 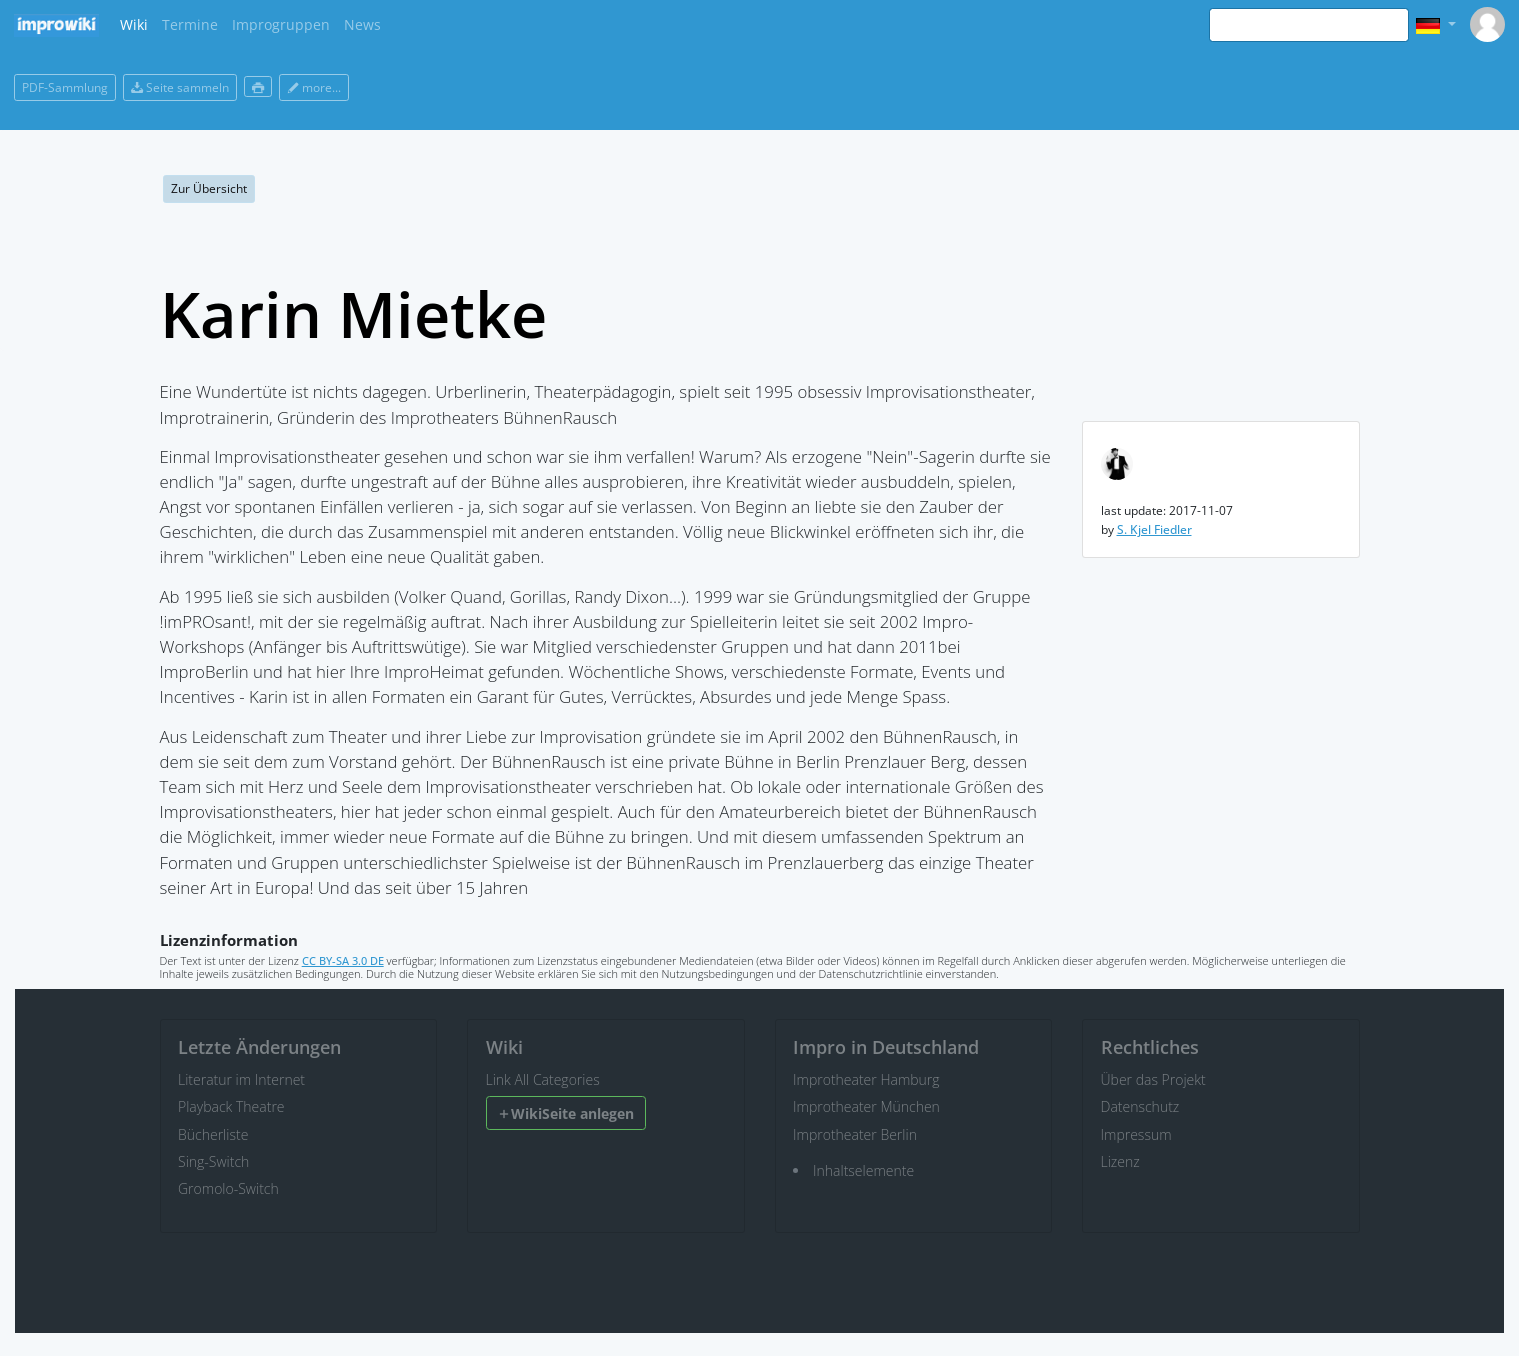 What do you see at coordinates (134, 24) in the screenshot?
I see `Wiki` at bounding box center [134, 24].